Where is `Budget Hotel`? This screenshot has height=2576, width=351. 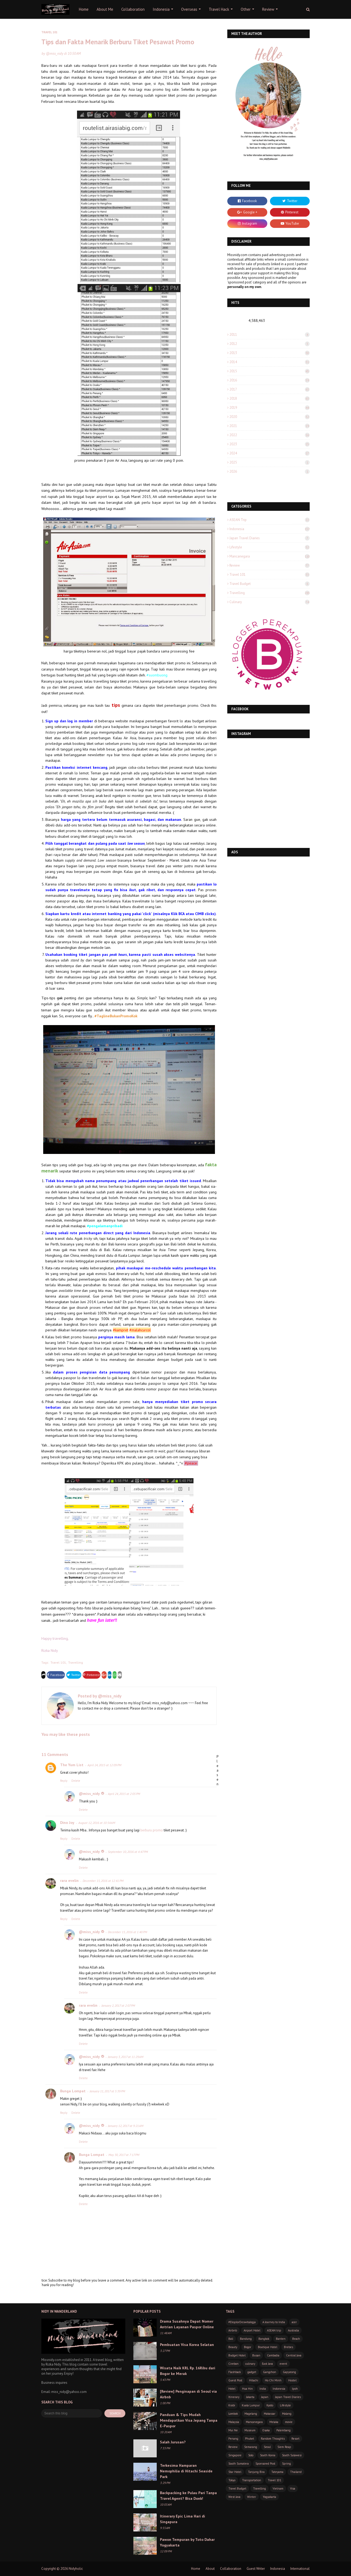
Budget Hotel is located at coordinates (237, 2355).